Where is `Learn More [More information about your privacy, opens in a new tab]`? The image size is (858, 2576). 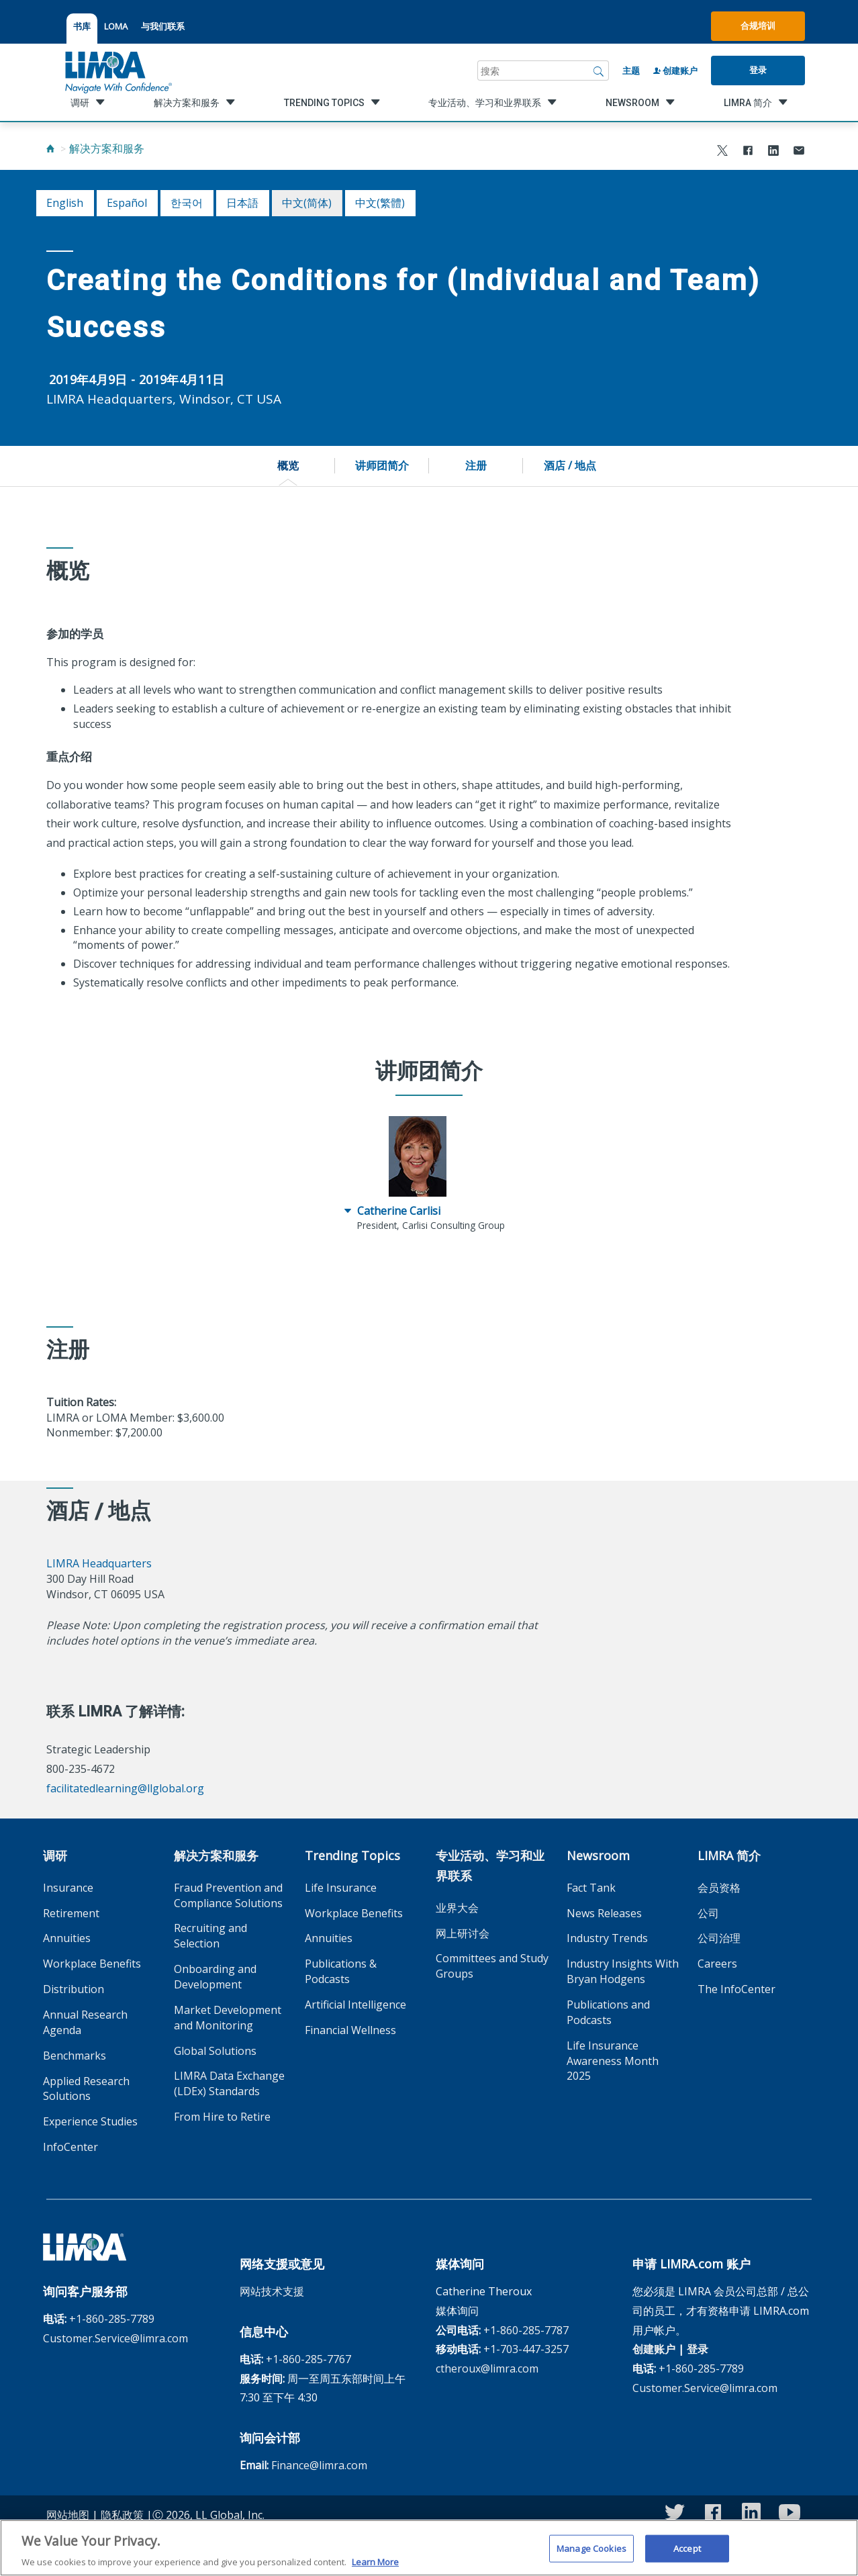 Learn More [More information about your privacy, opens in a new tab] is located at coordinates (375, 2568).